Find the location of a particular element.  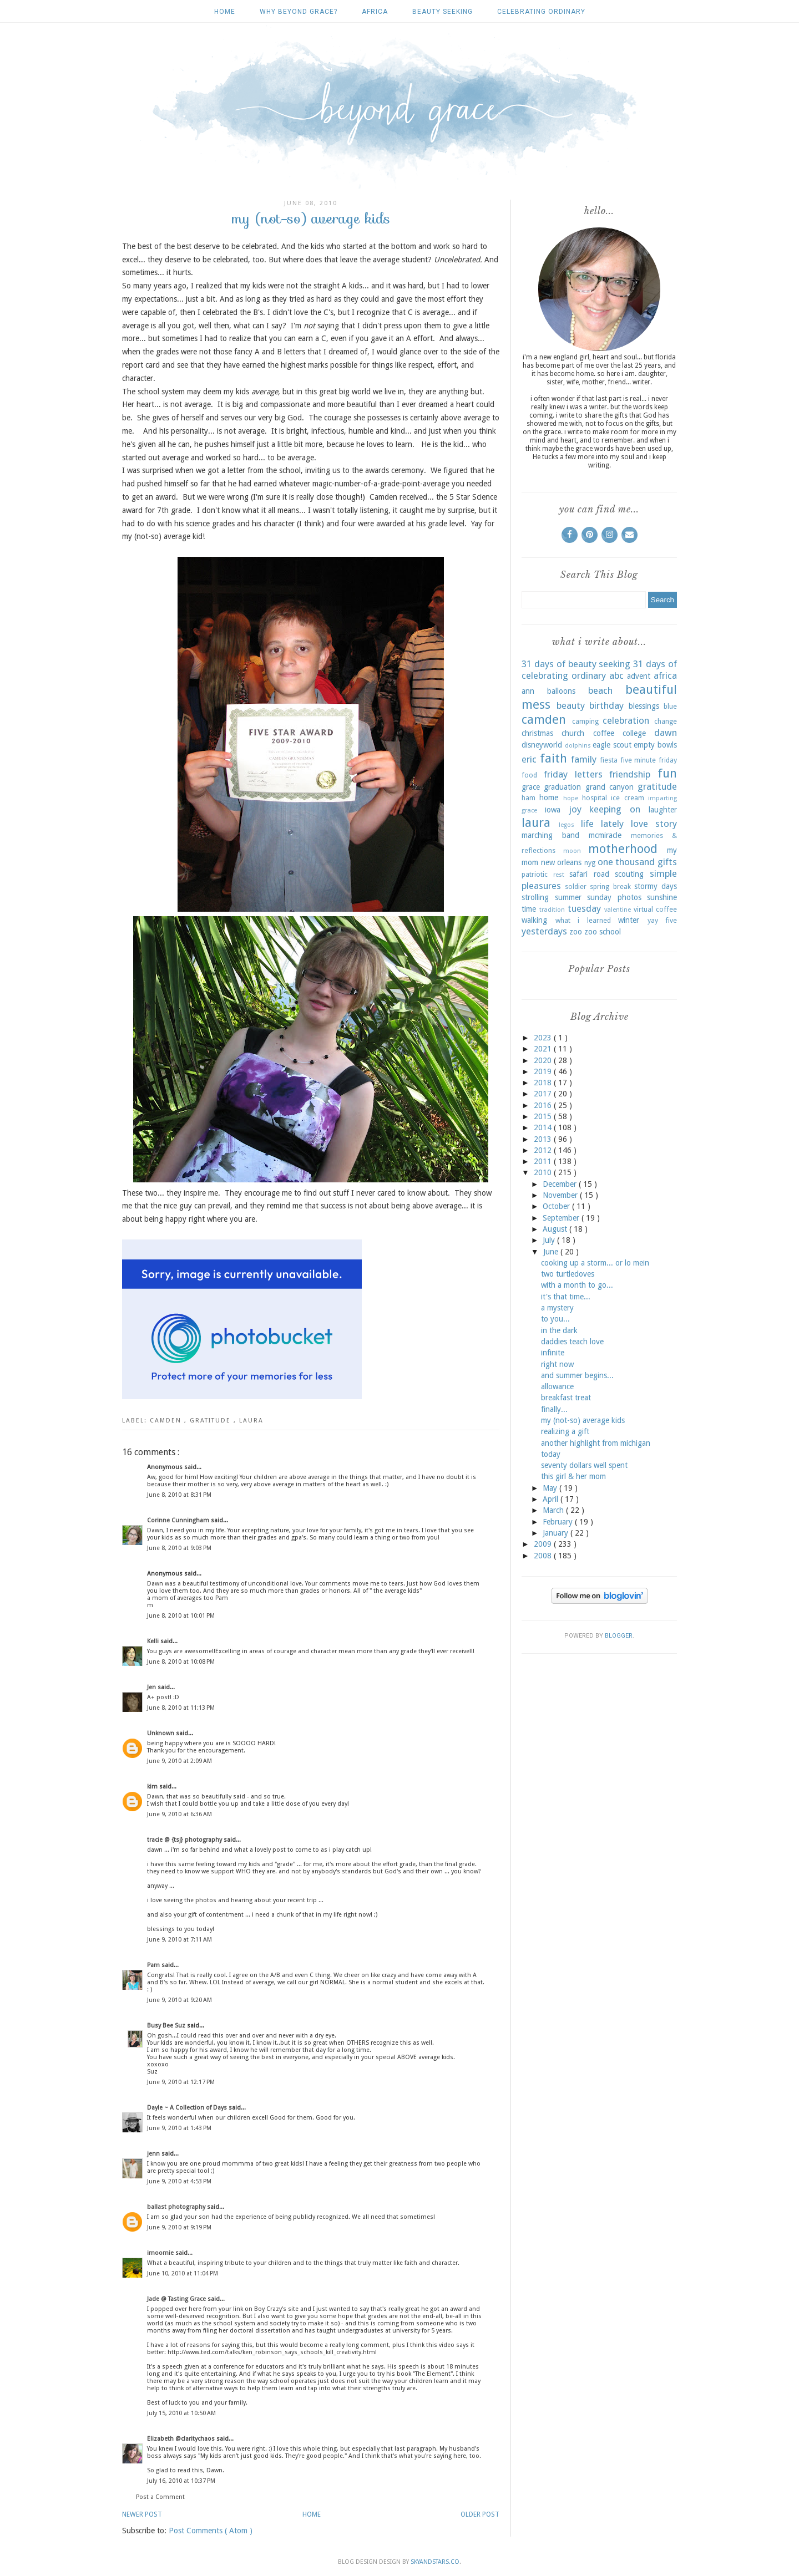

Newer Post is located at coordinates (142, 2514).